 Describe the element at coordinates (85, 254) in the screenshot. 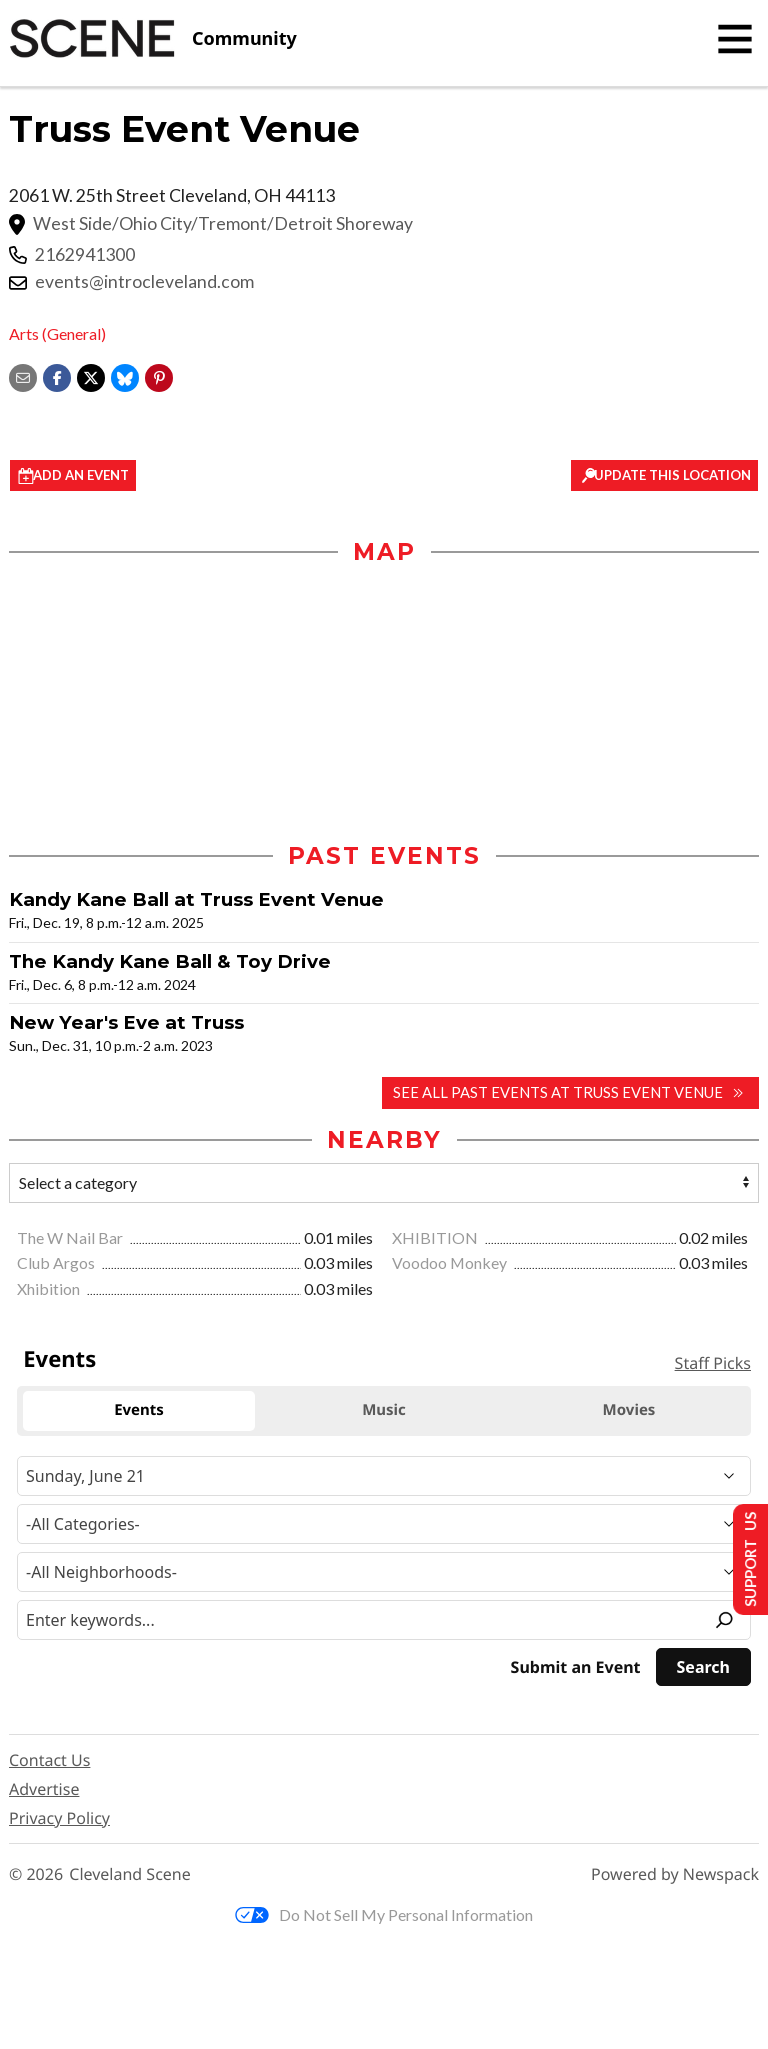

I see `2162941300` at that location.